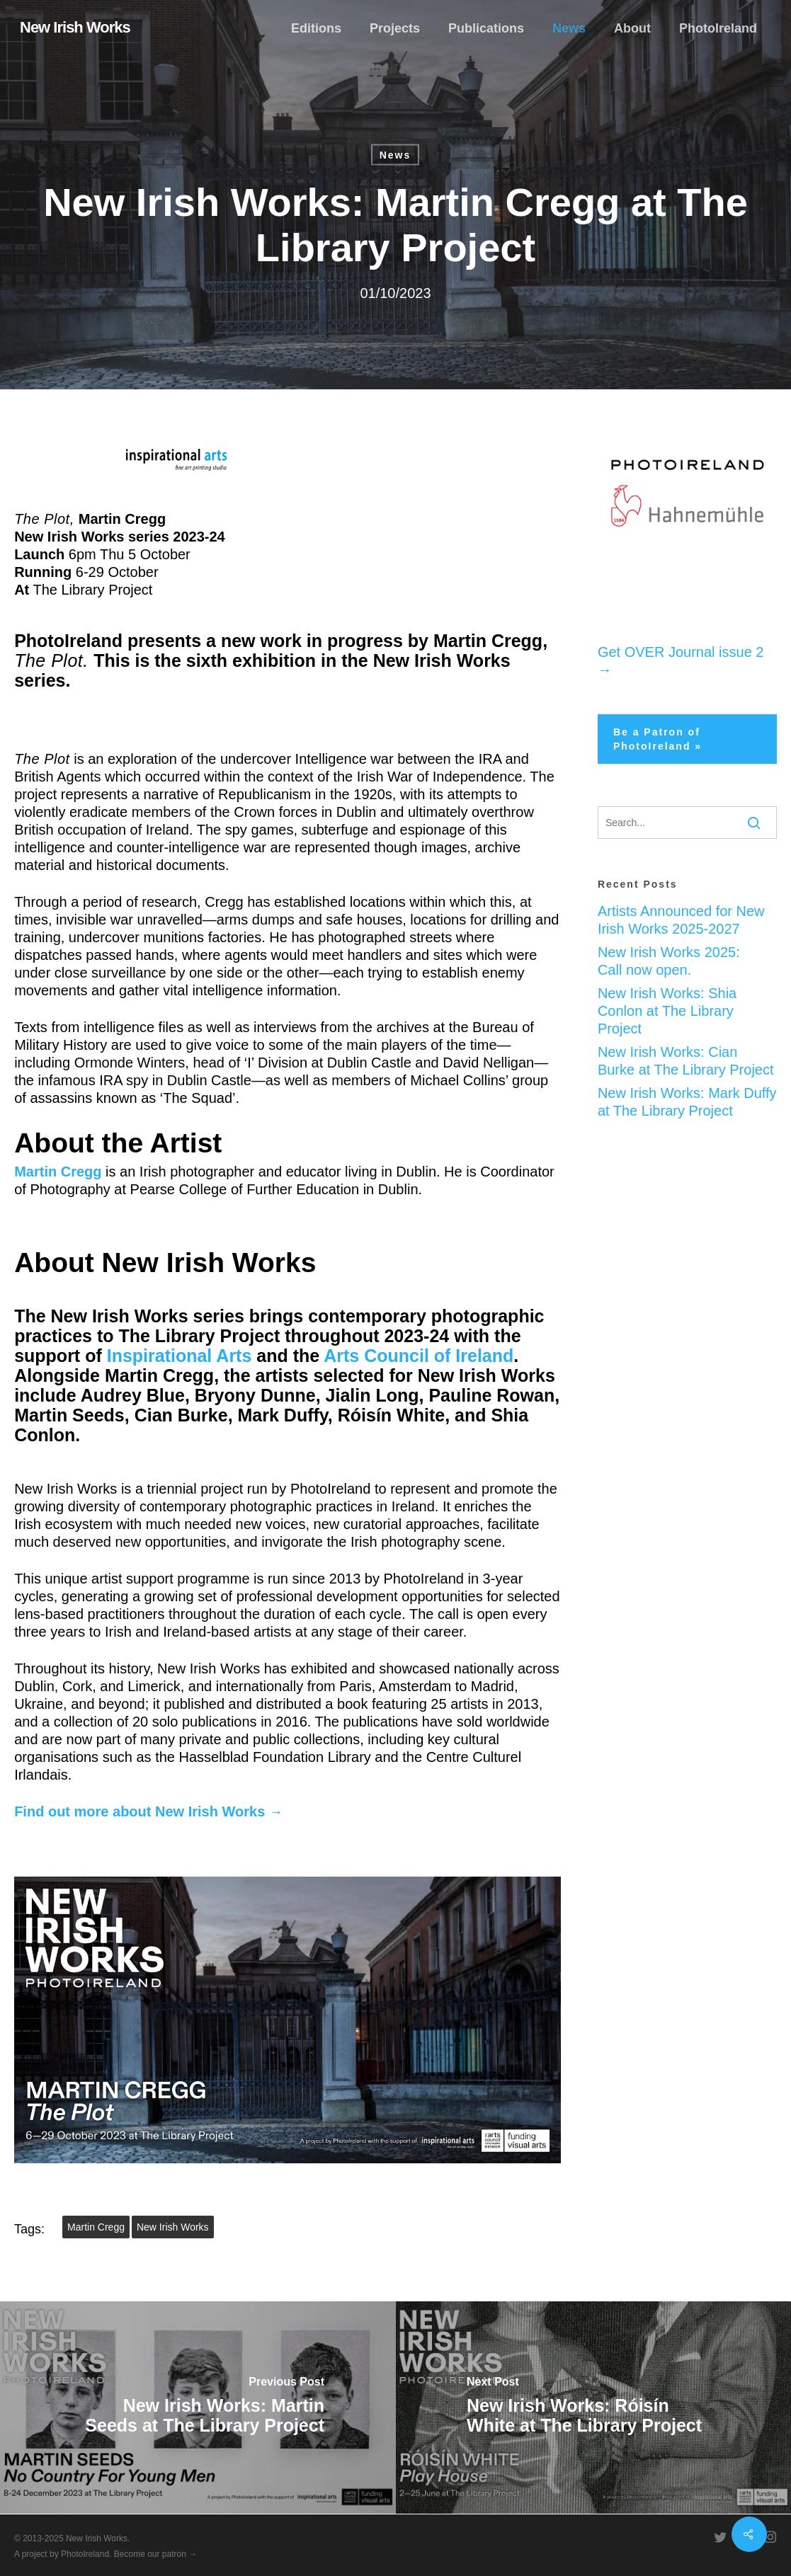  Describe the element at coordinates (85, 2554) in the screenshot. I see `PhotoIreland` at that location.